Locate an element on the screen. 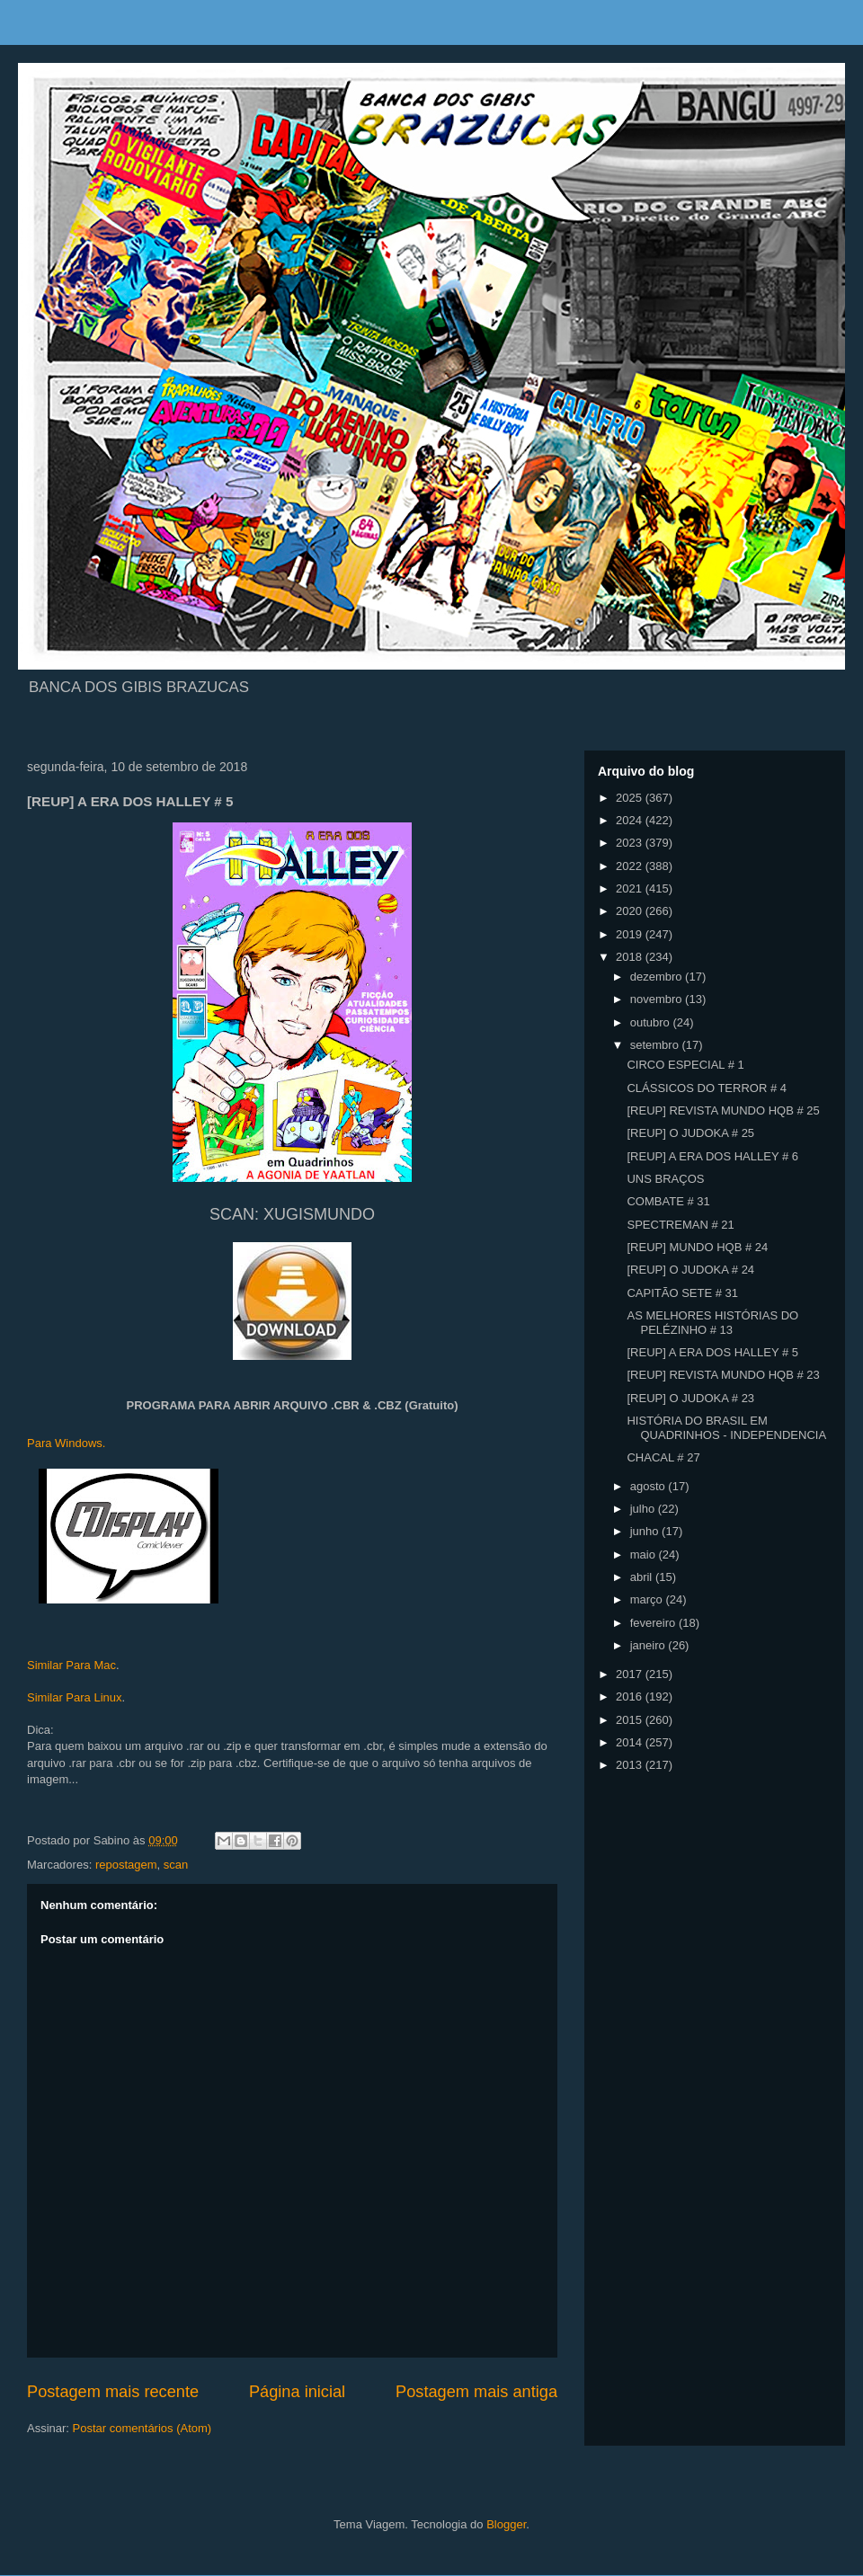  setembro is located at coordinates (656, 1045).